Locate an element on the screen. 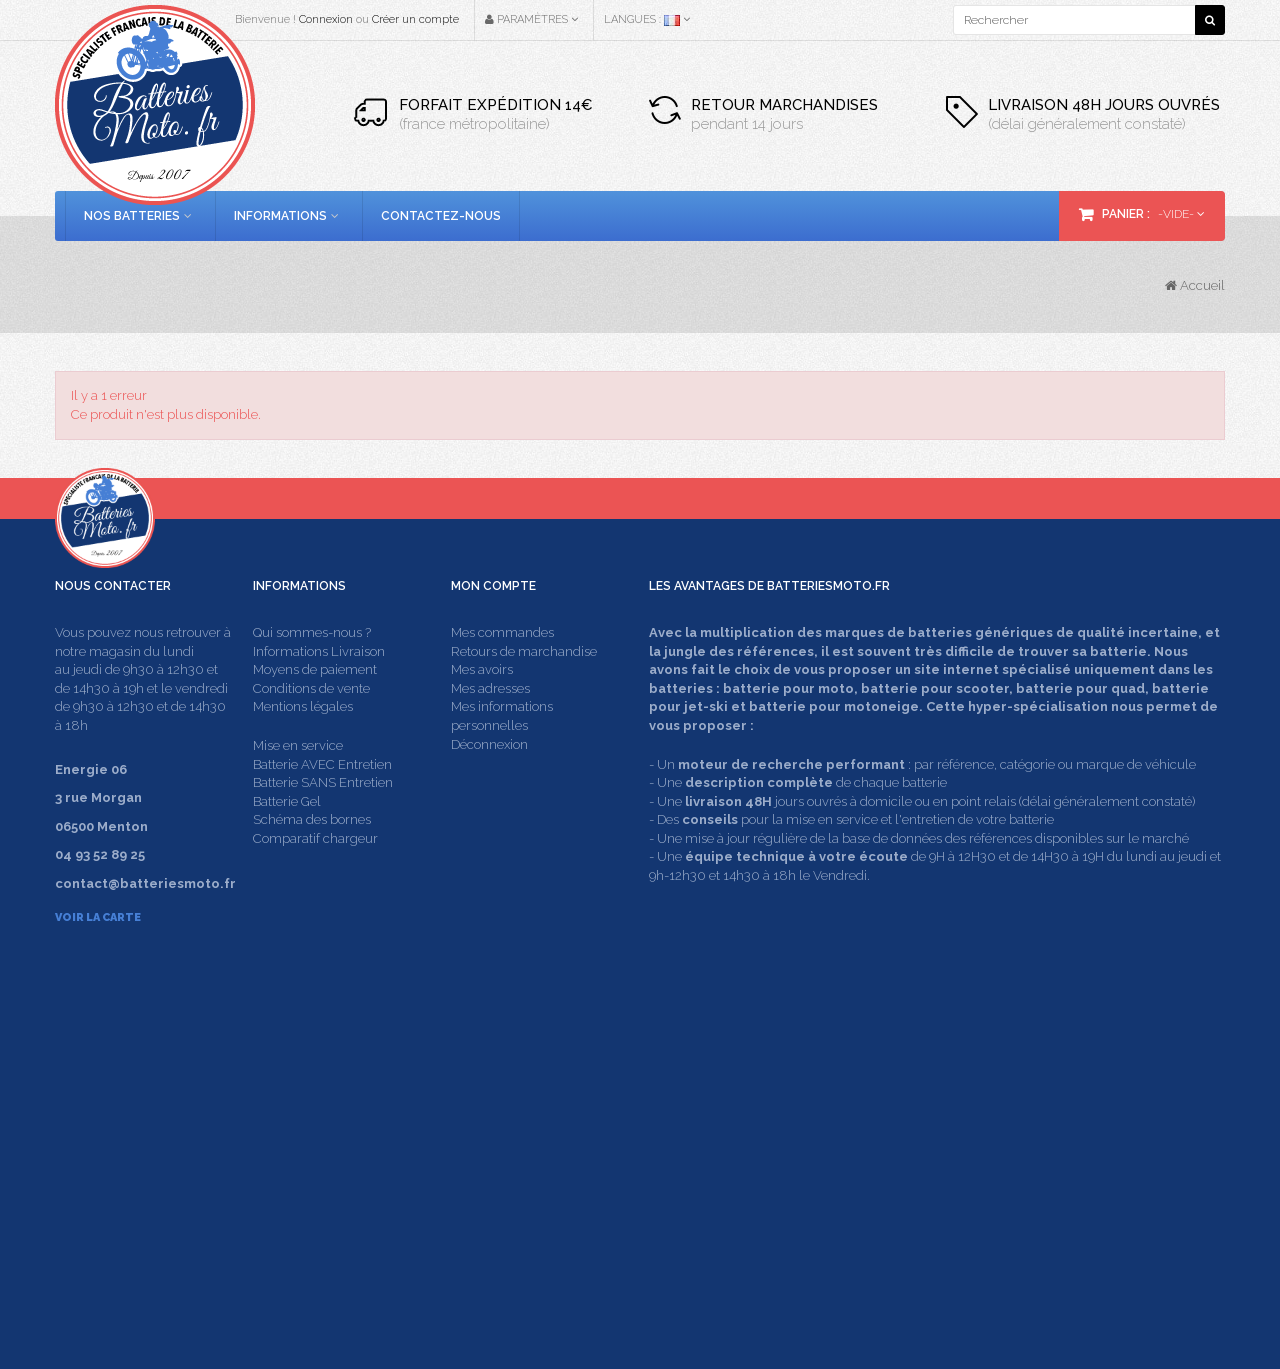 The width and height of the screenshot is (1280, 1369). Conditions de vente is located at coordinates (311, 725).